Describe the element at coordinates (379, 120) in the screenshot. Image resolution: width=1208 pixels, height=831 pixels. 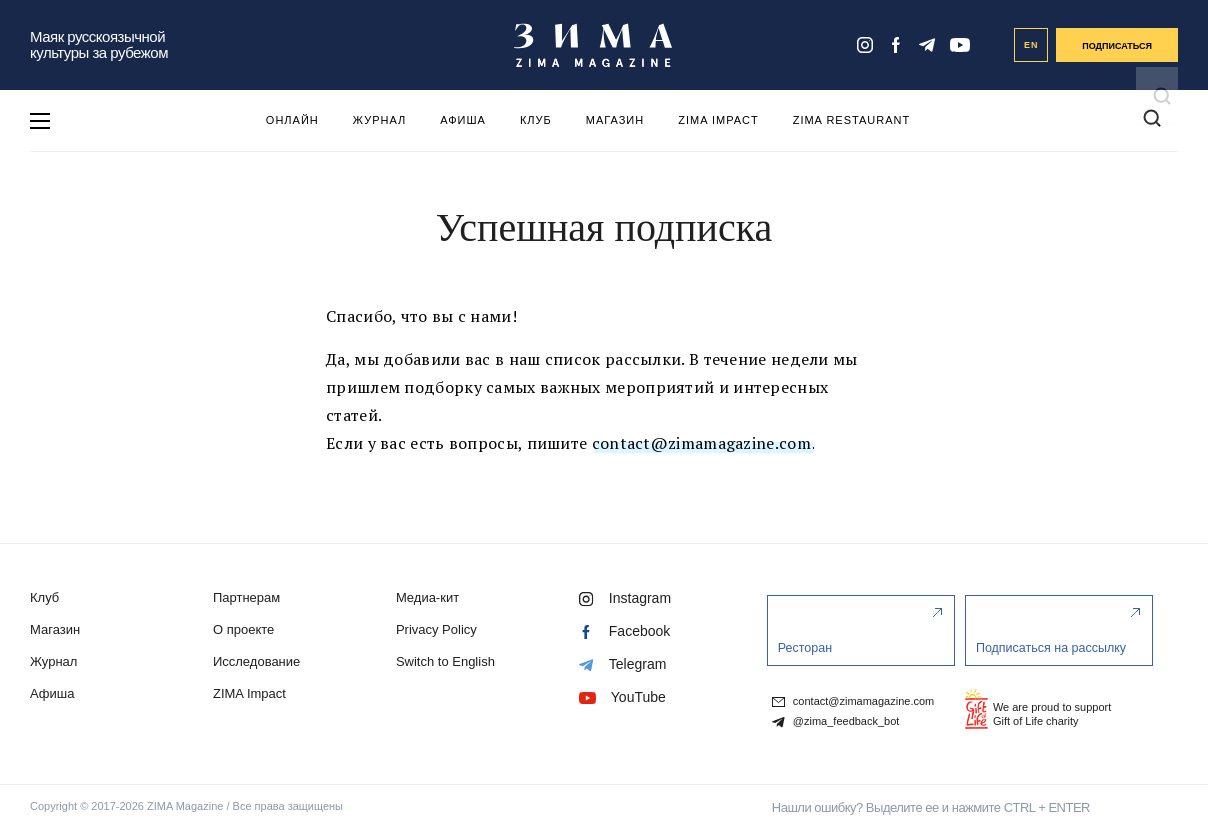
I see `Журнал` at that location.